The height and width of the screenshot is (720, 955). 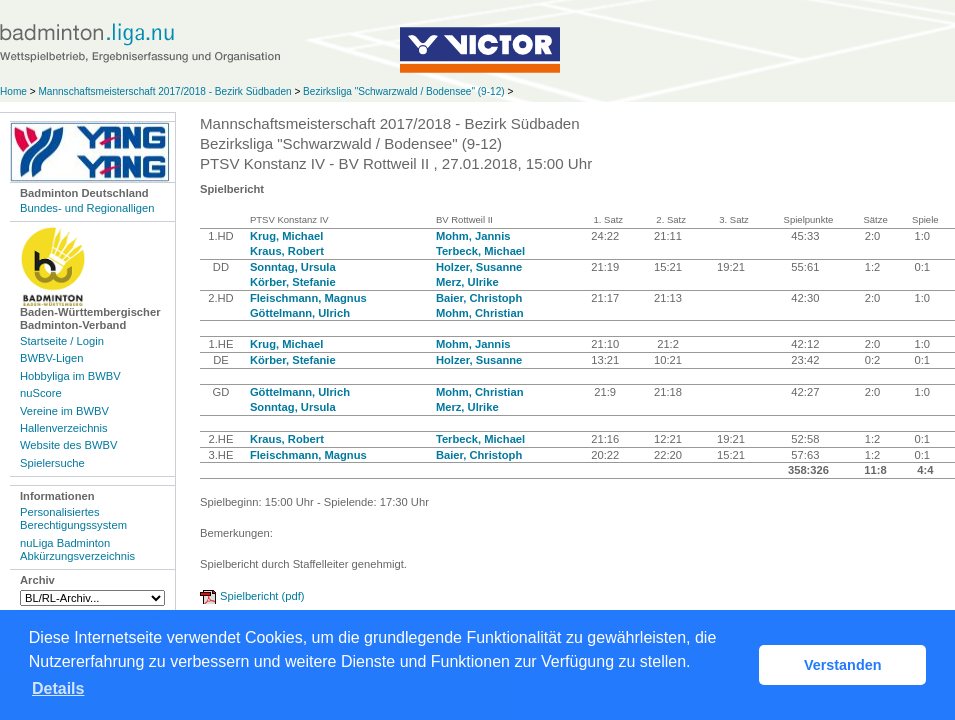 I want to click on Krug, Michael, so click(x=286, y=236).